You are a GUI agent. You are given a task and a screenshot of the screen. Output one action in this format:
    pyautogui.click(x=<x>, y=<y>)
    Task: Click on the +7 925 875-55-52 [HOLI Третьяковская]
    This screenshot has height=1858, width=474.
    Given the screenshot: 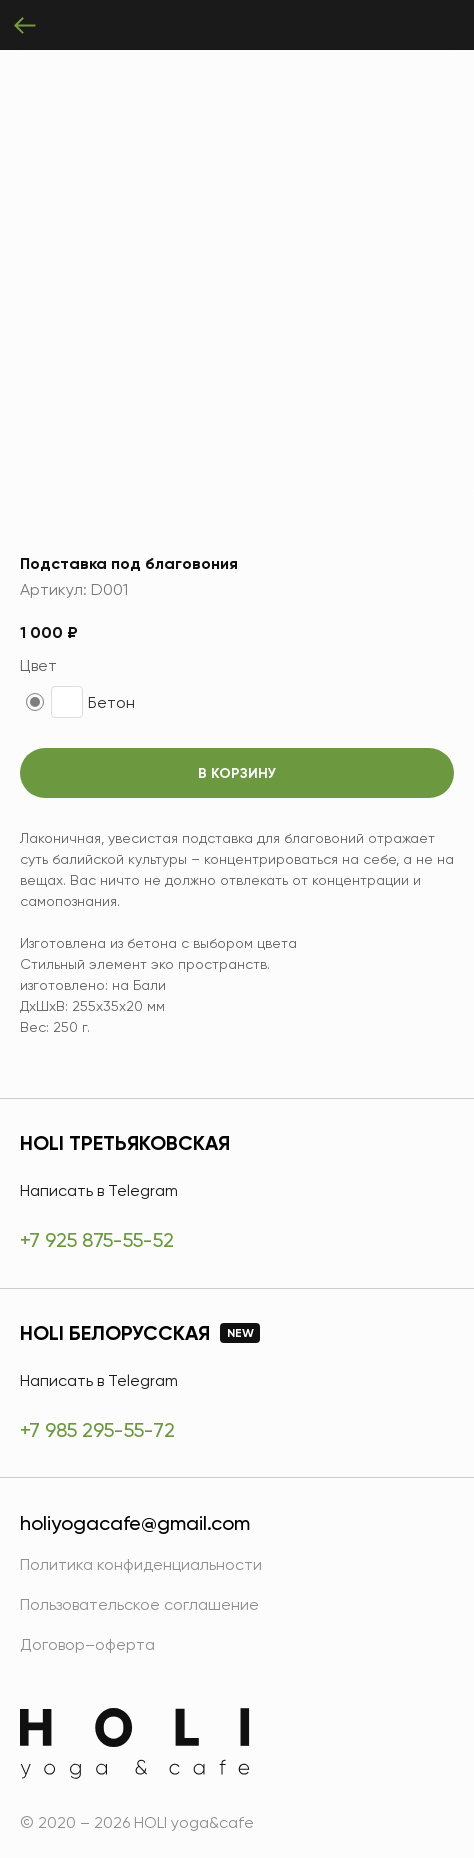 What is the action you would take?
    pyautogui.click(x=97, y=1240)
    